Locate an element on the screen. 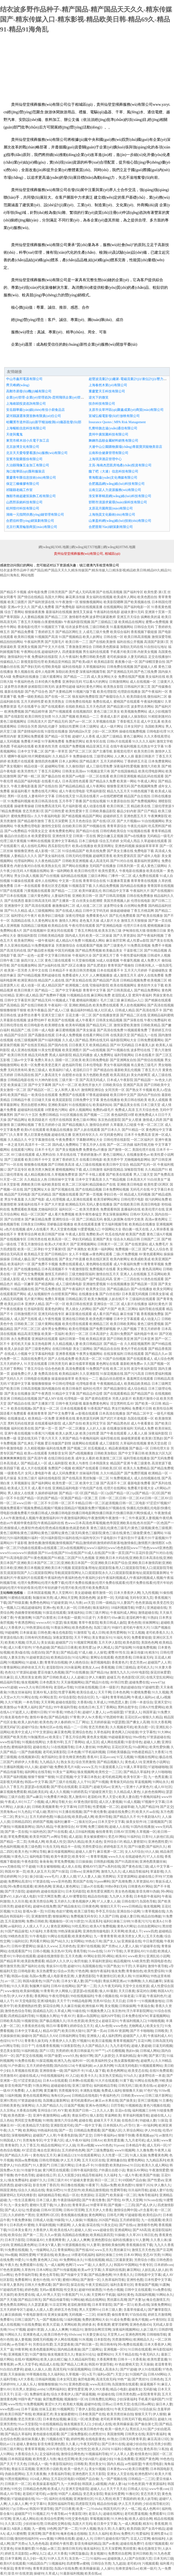  99热资源站在线 is located at coordinates (37, 1627).